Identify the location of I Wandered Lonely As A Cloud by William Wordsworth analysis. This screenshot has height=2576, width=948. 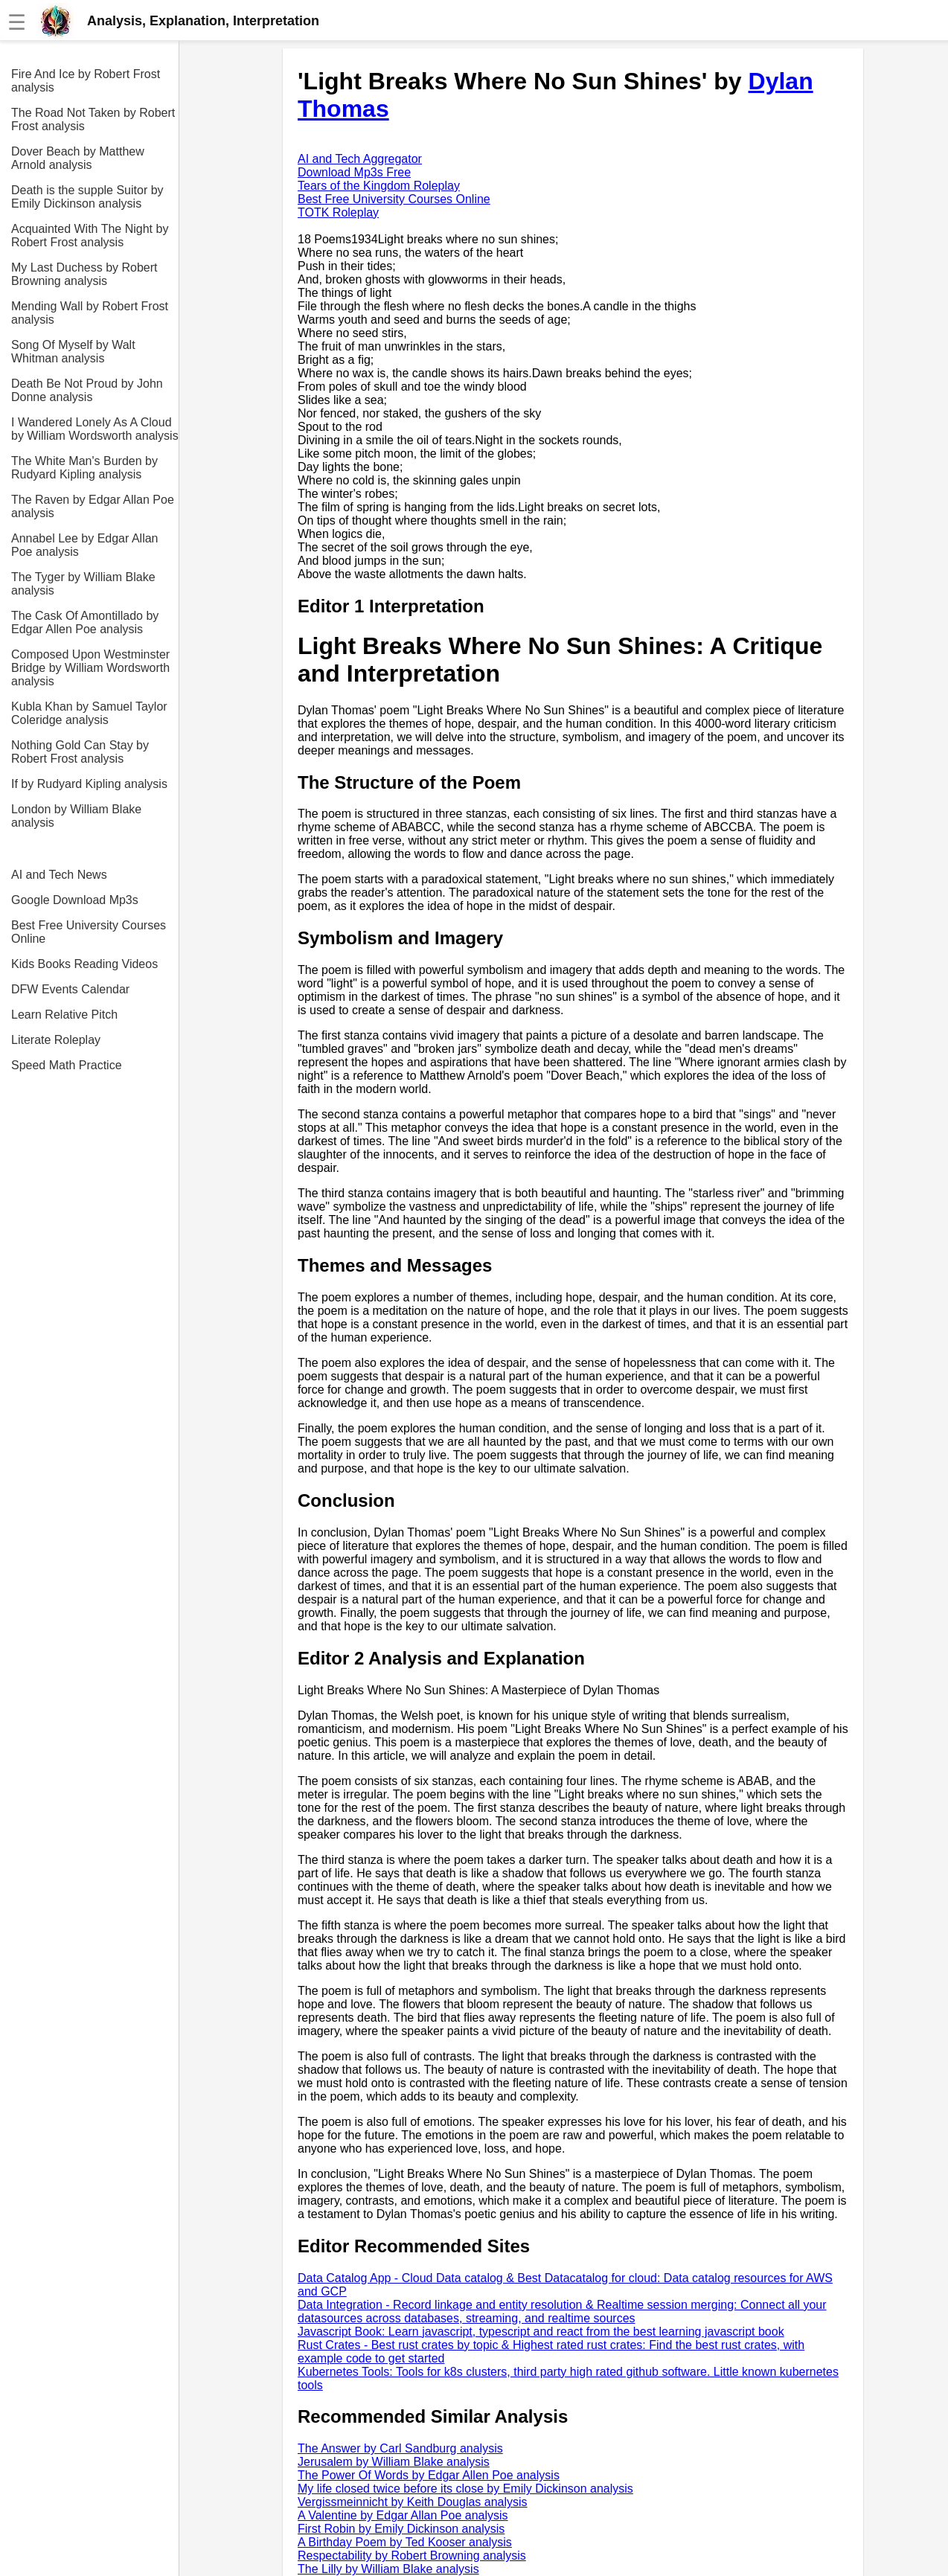
(95, 429).